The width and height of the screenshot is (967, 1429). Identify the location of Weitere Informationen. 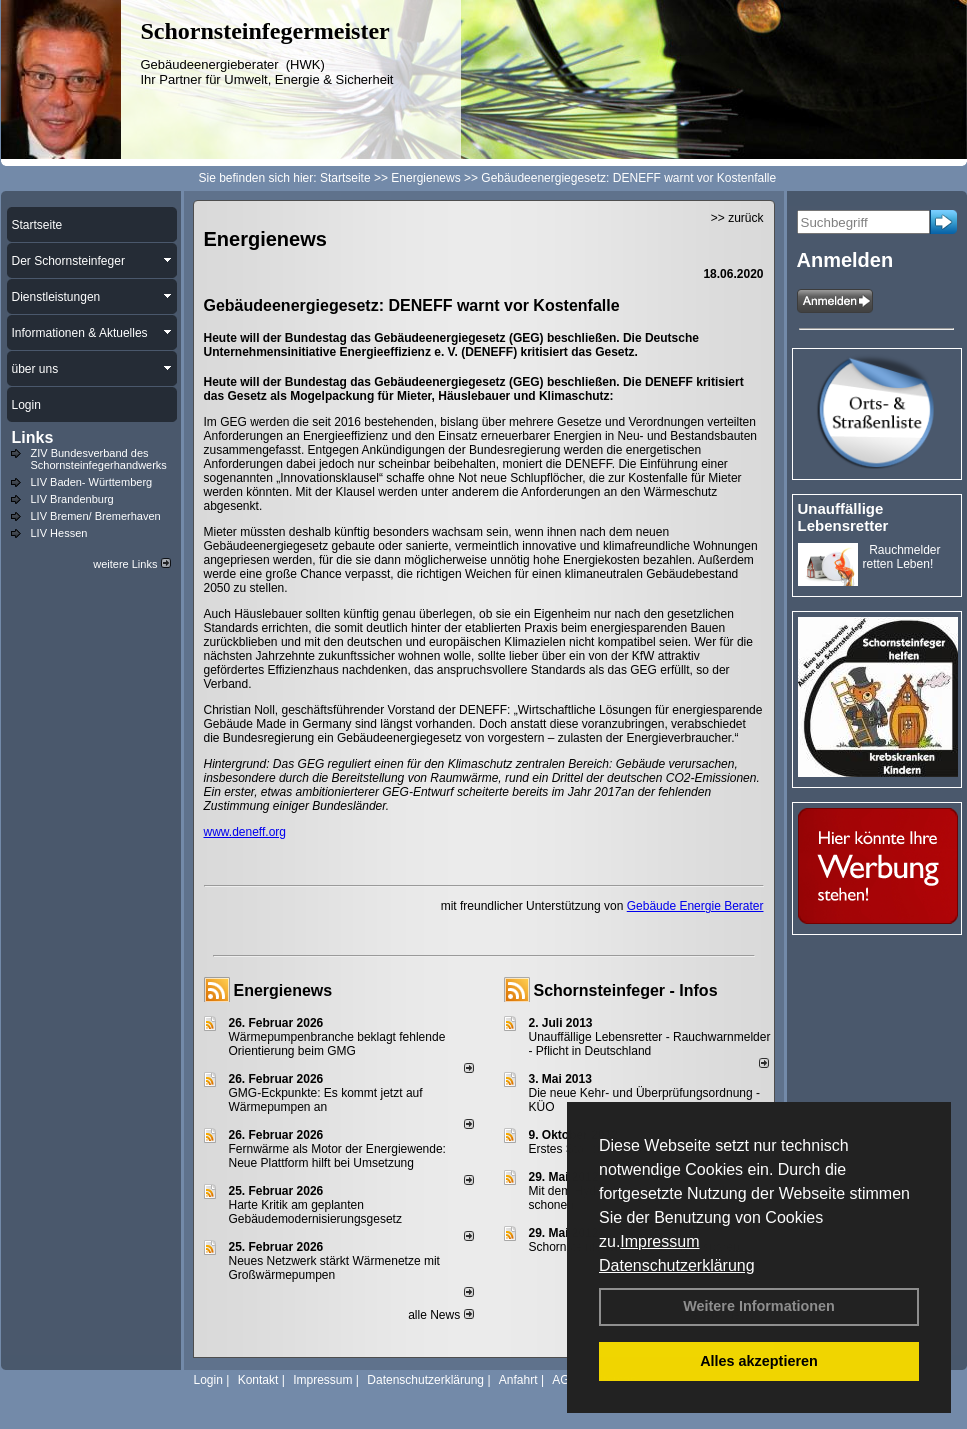
(759, 1306).